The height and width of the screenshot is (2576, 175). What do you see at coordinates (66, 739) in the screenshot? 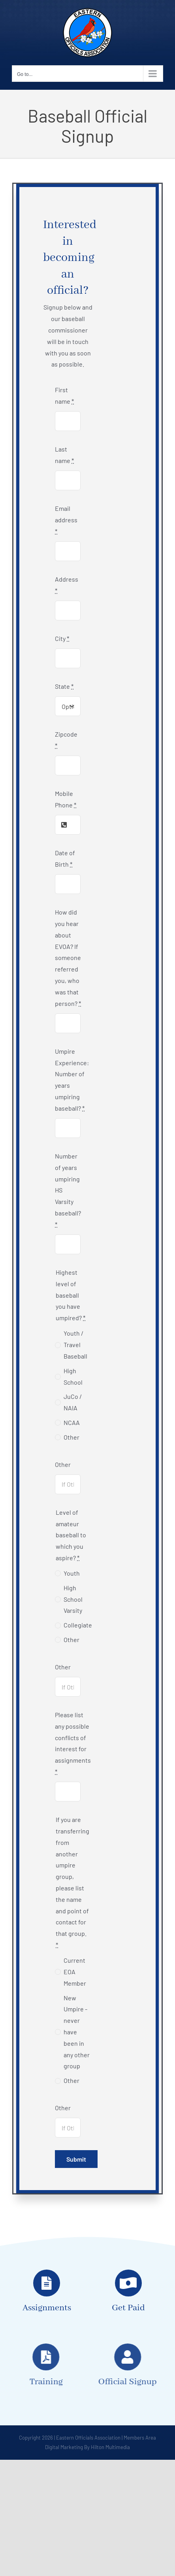
I see `Zipcode` at bounding box center [66, 739].